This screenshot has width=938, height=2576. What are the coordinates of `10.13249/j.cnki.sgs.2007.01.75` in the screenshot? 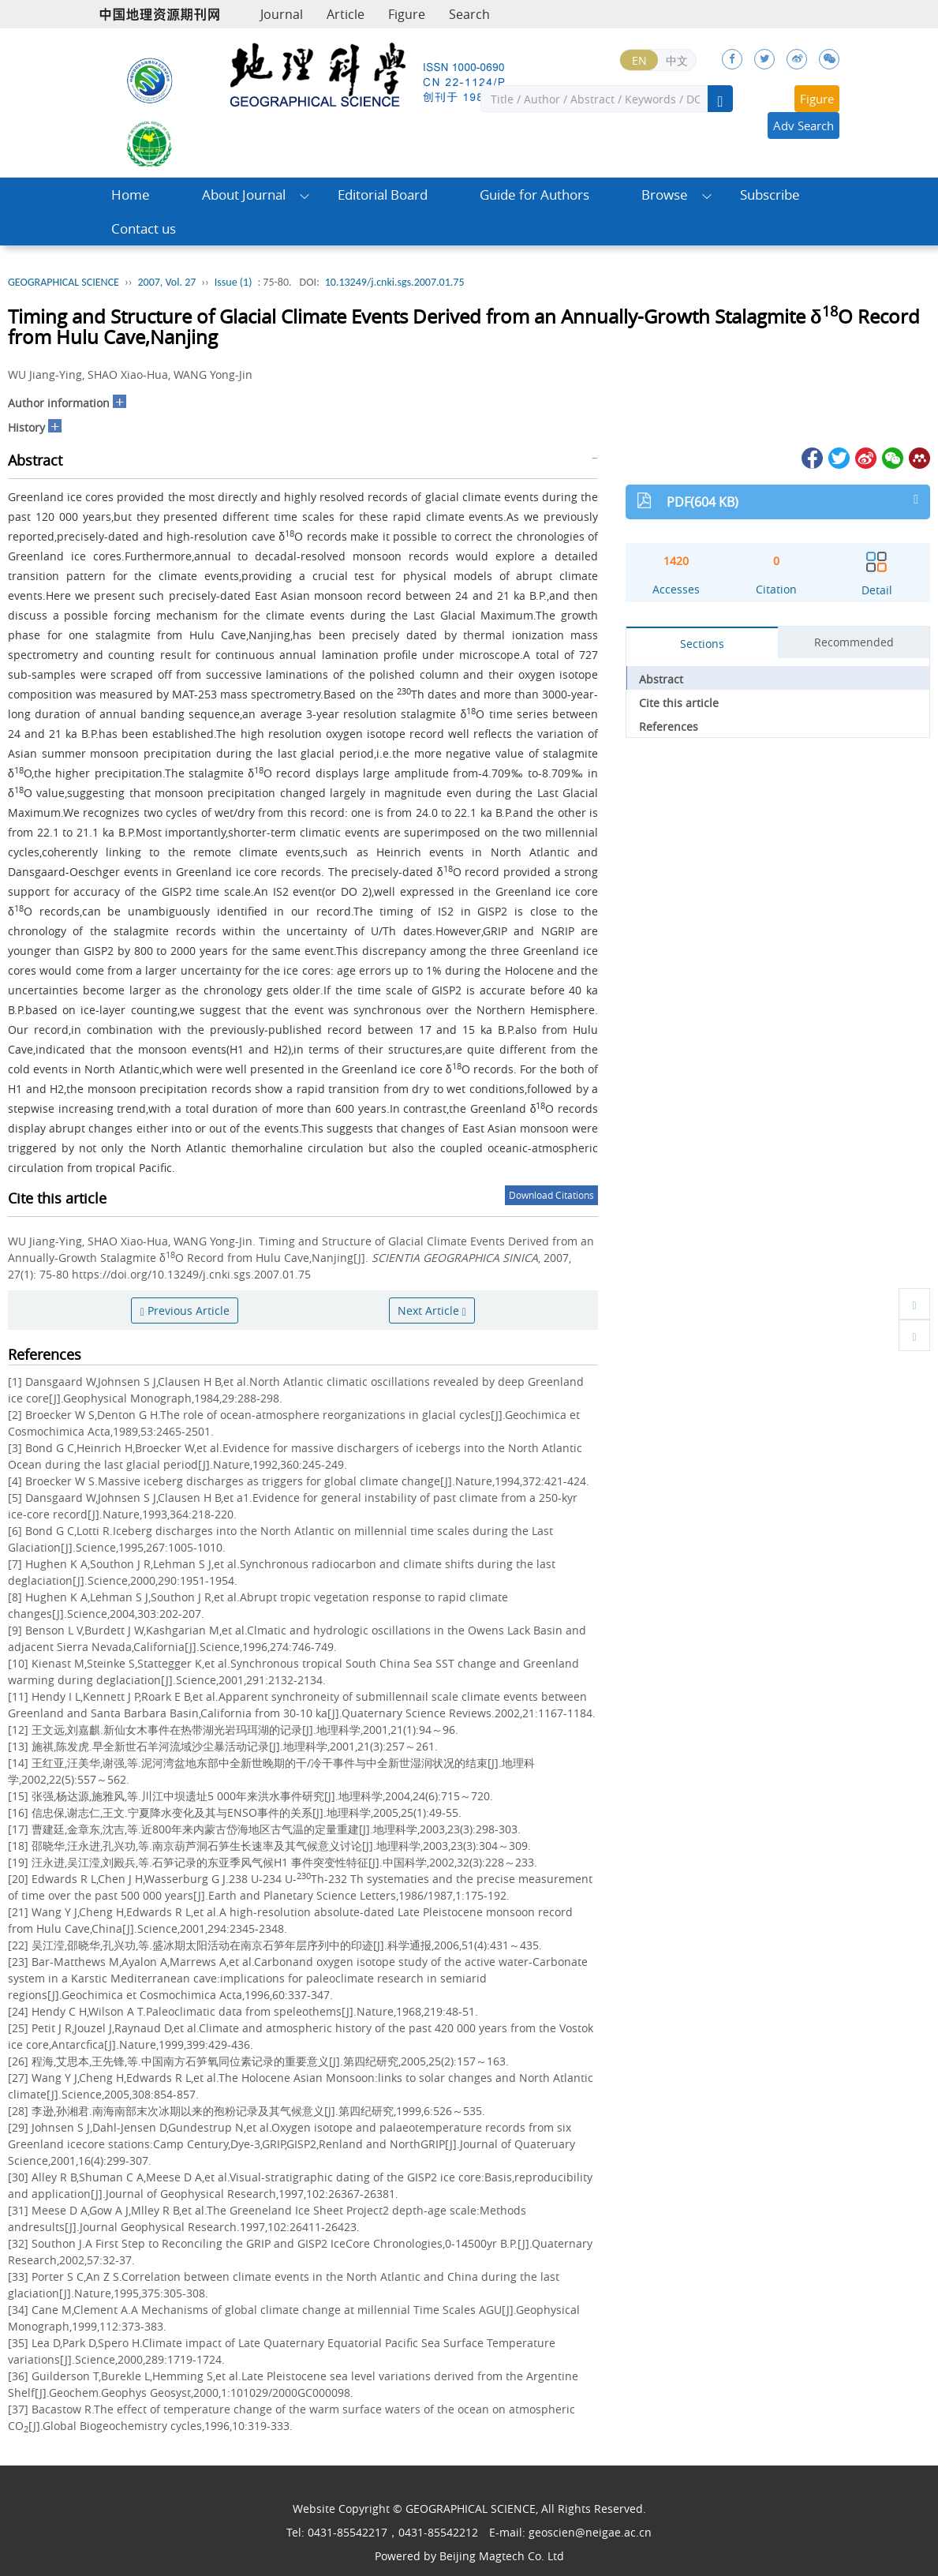 It's located at (395, 282).